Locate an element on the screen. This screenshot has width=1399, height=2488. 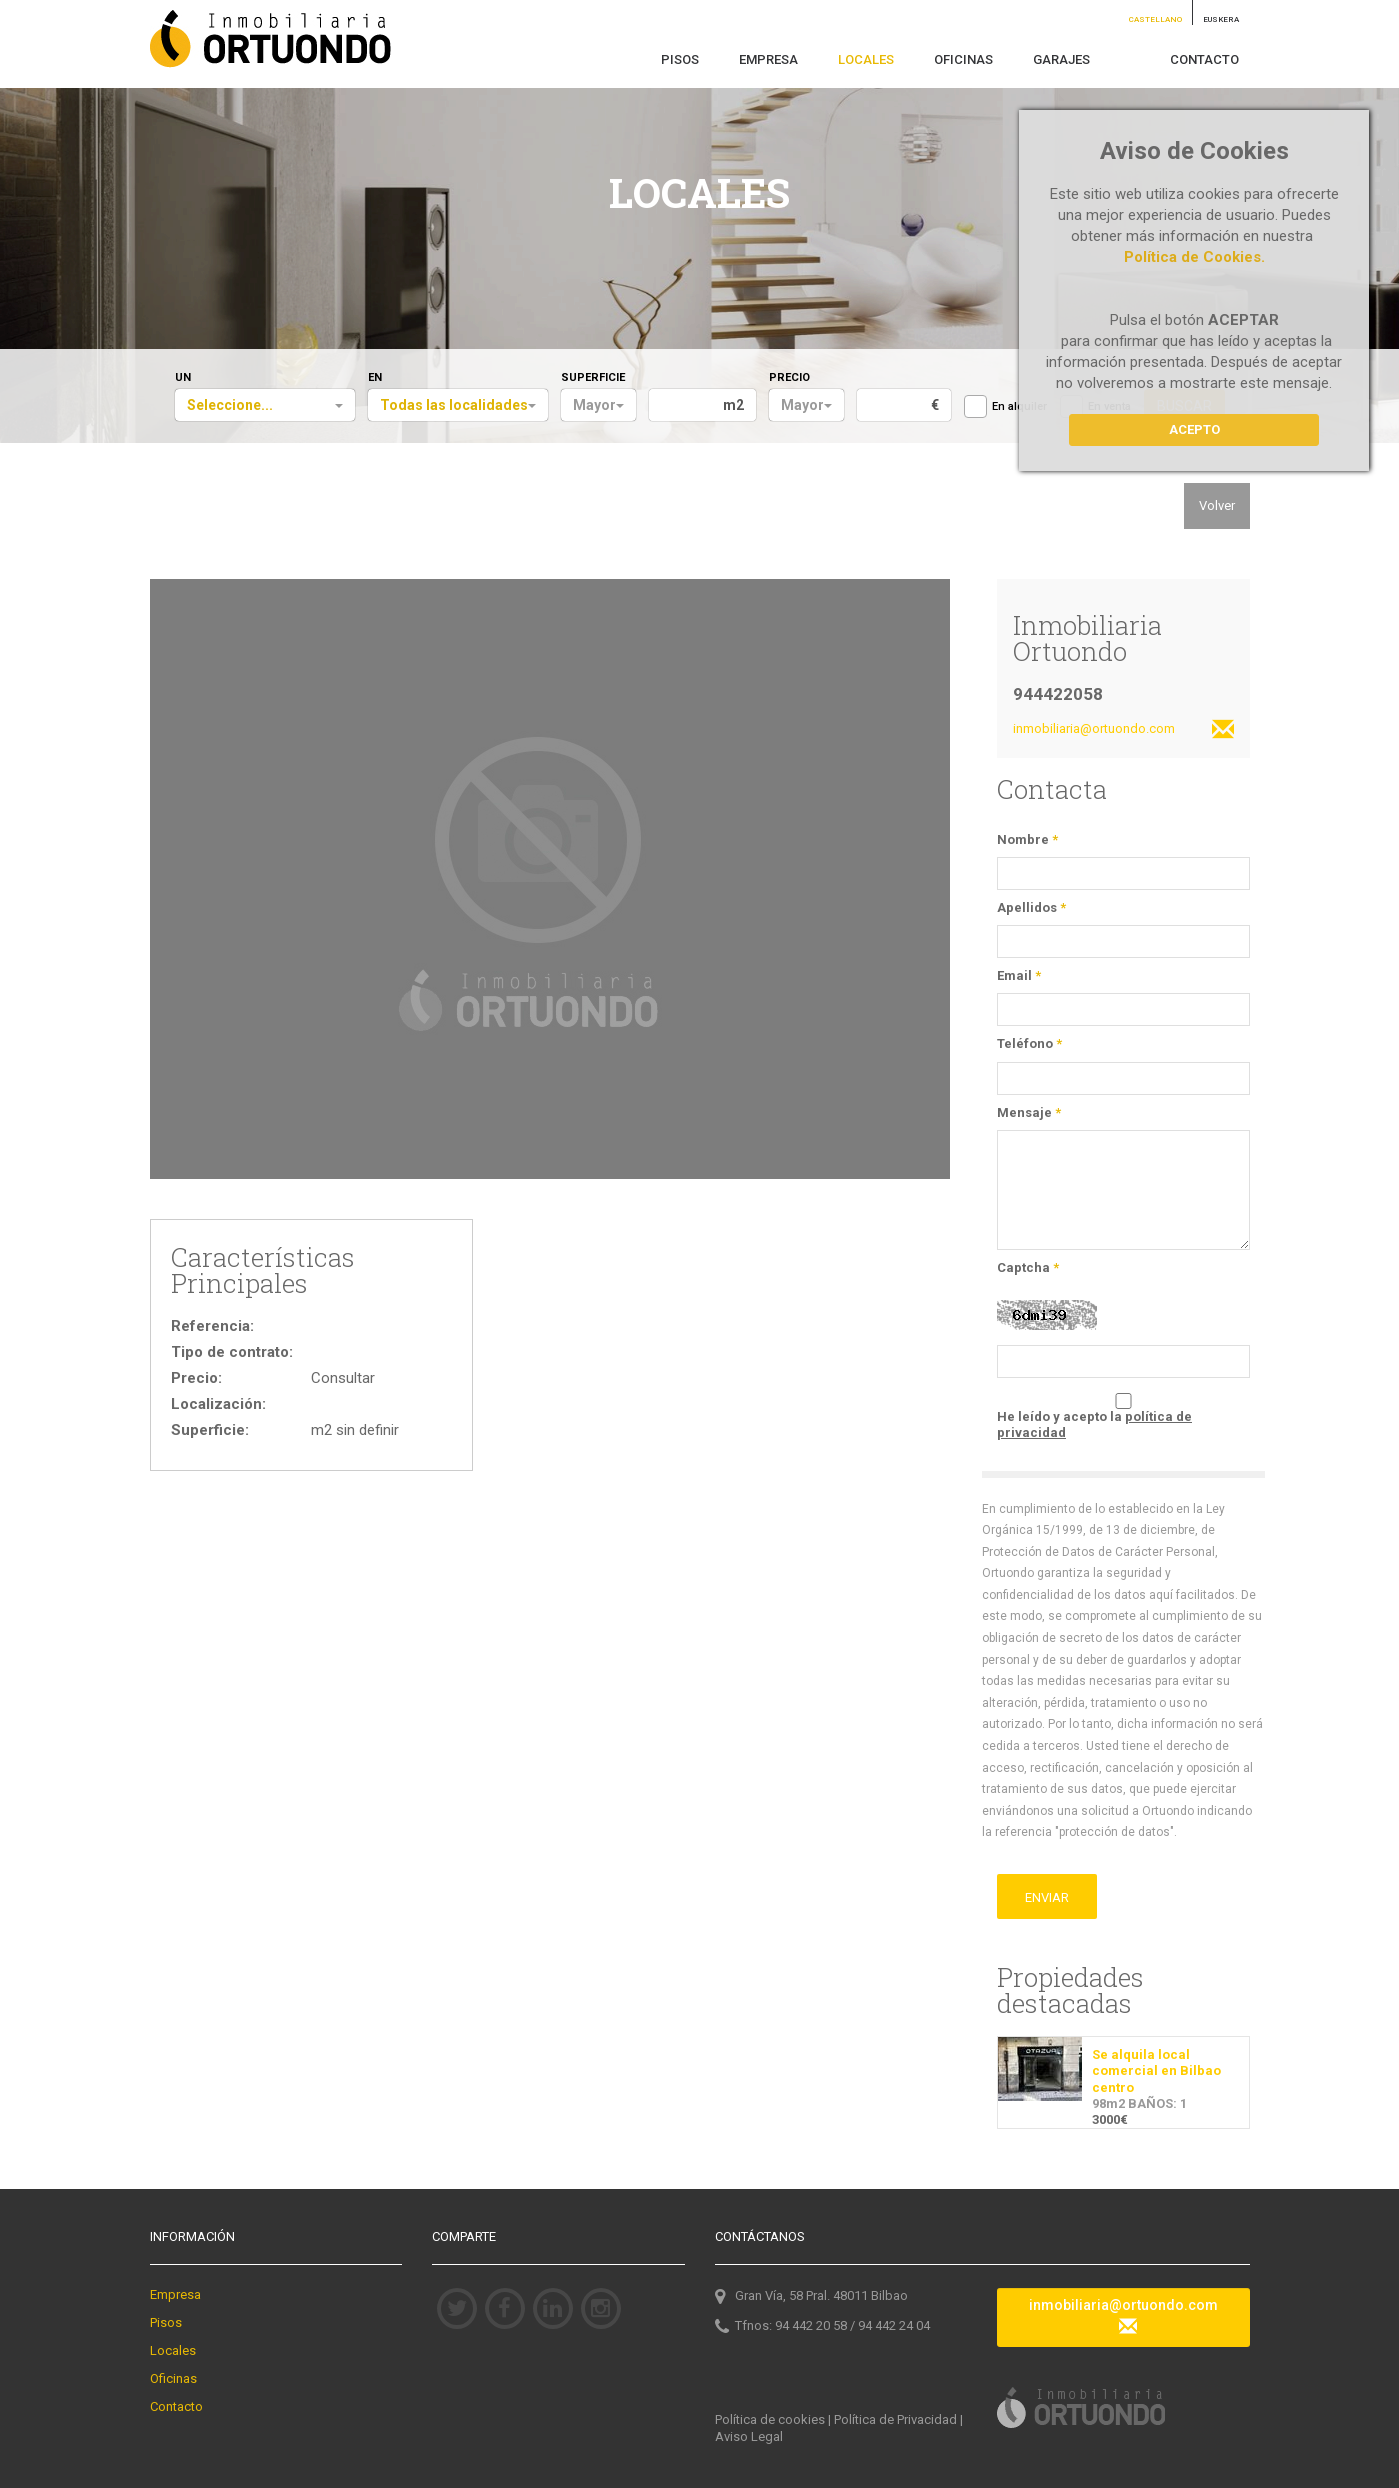
Política de cookies is located at coordinates (770, 2419).